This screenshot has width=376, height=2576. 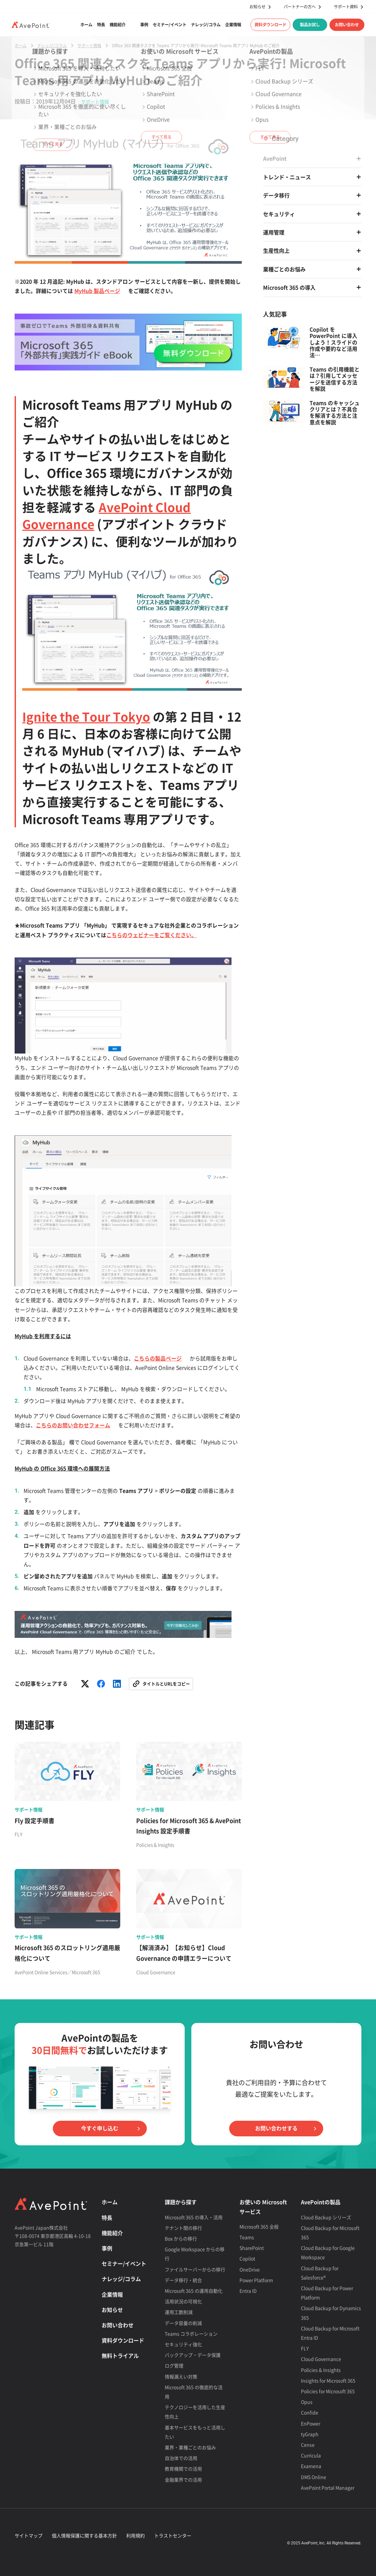 What do you see at coordinates (174, 2365) in the screenshot?
I see `ログ管理` at bounding box center [174, 2365].